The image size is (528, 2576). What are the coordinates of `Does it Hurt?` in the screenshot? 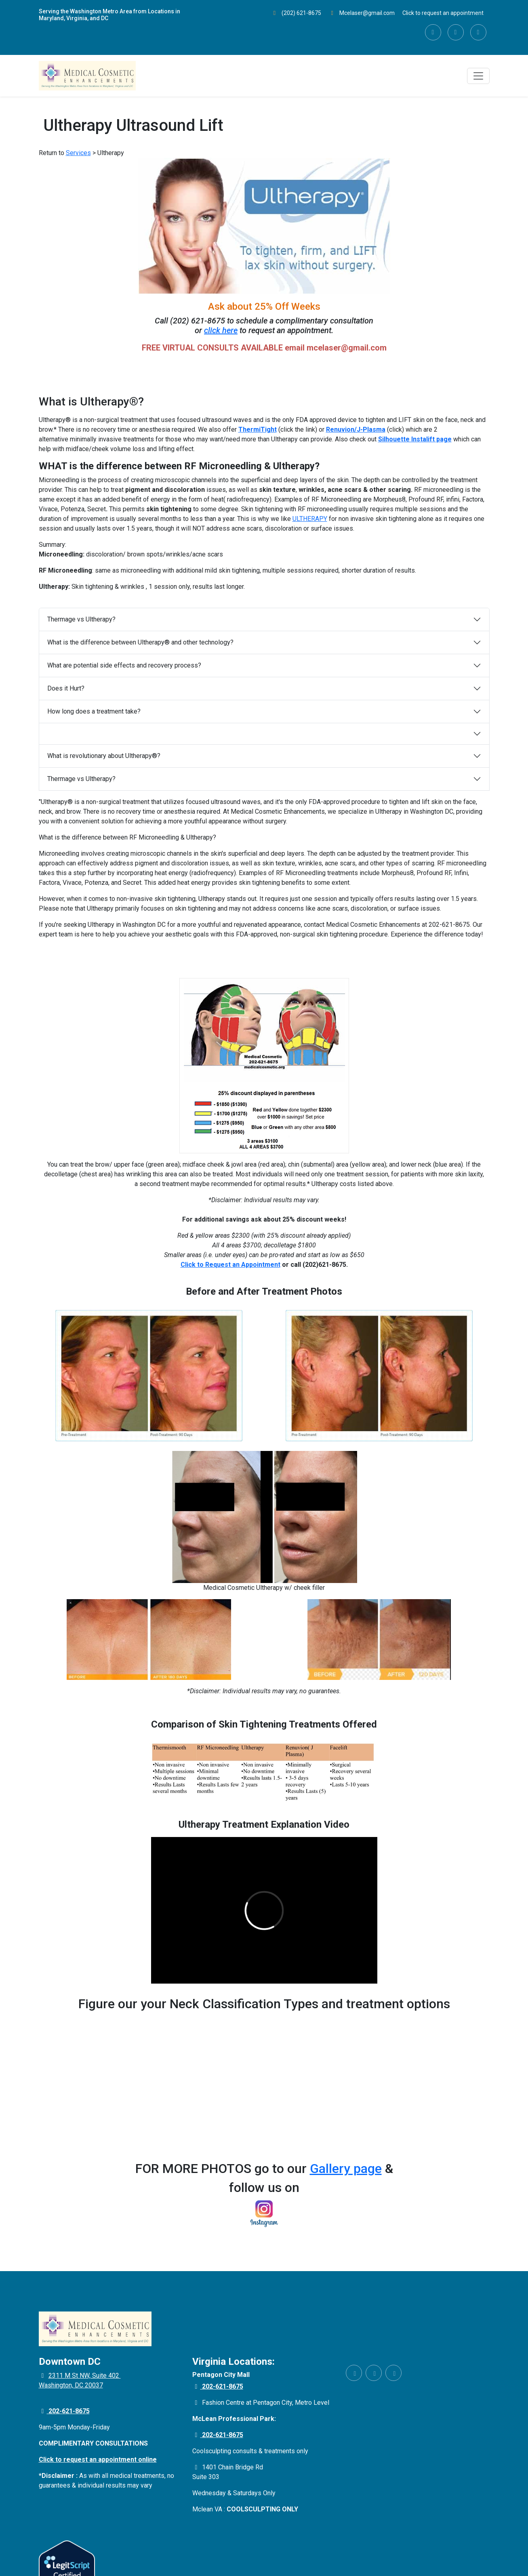 It's located at (65, 688).